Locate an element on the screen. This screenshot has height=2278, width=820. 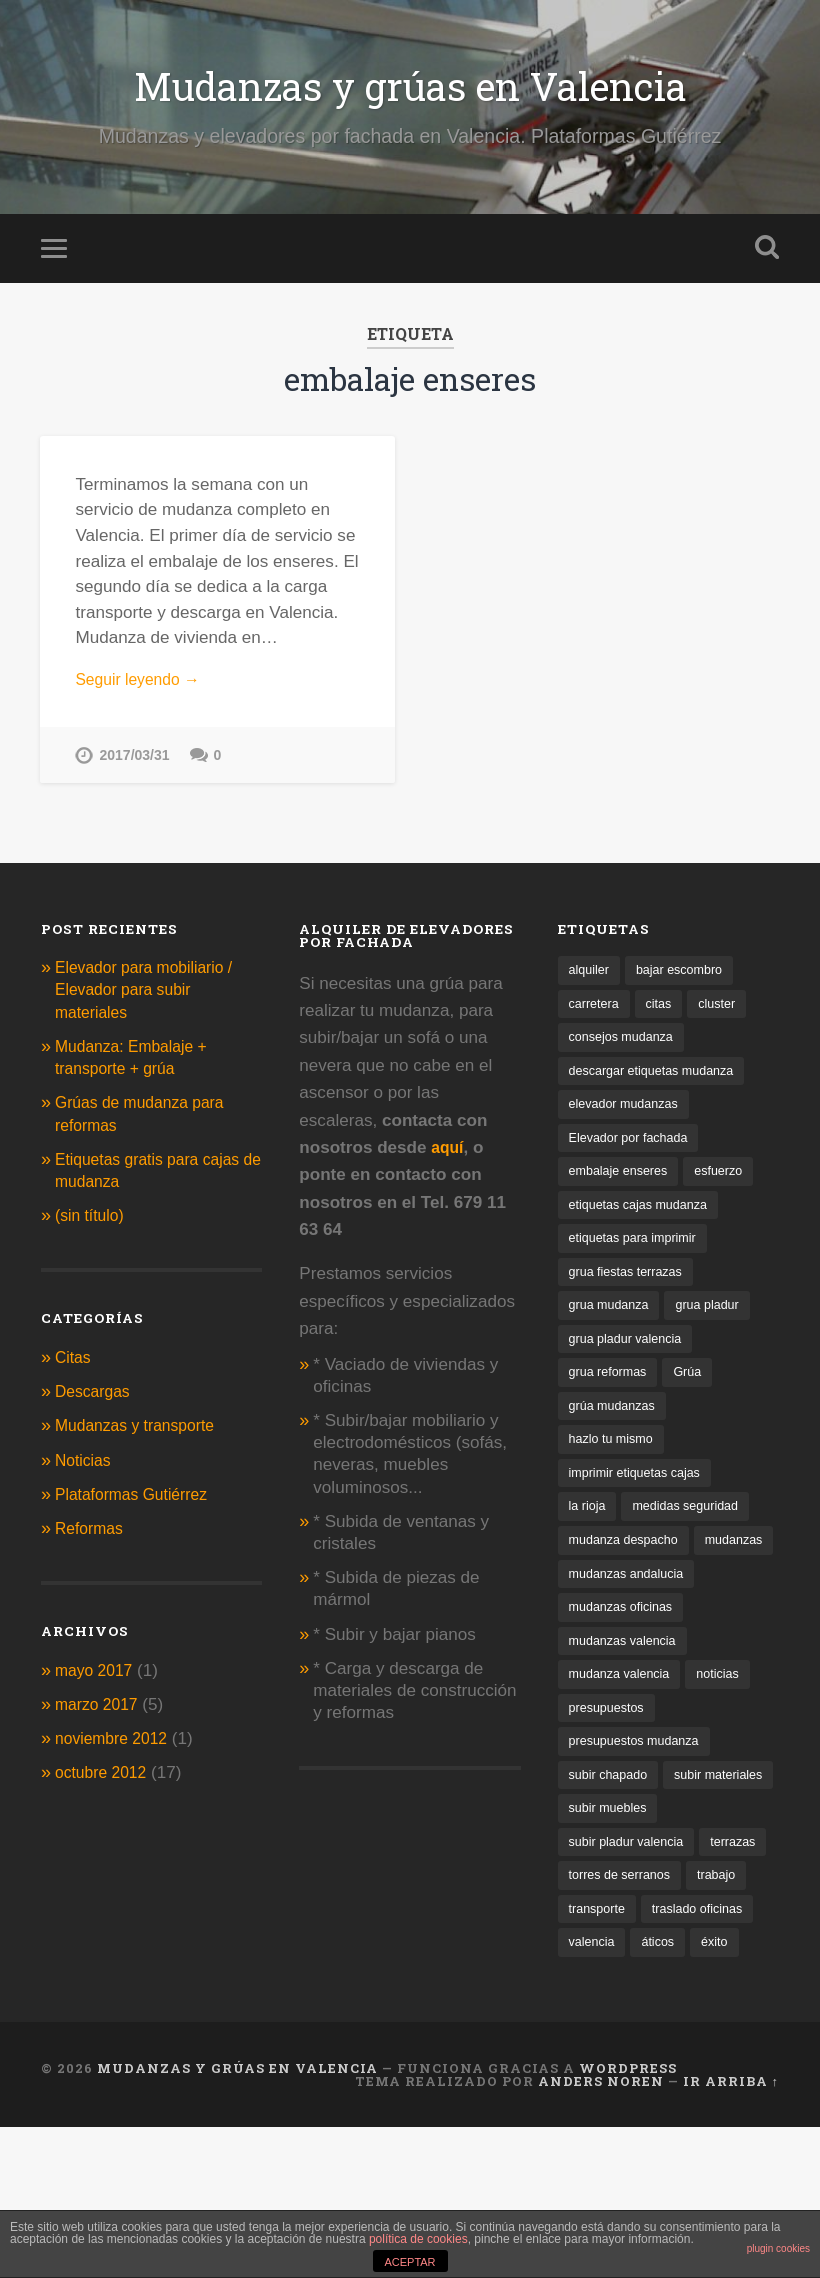
noticias [noticias (1 elemento)] is located at coordinates (729, 1745).